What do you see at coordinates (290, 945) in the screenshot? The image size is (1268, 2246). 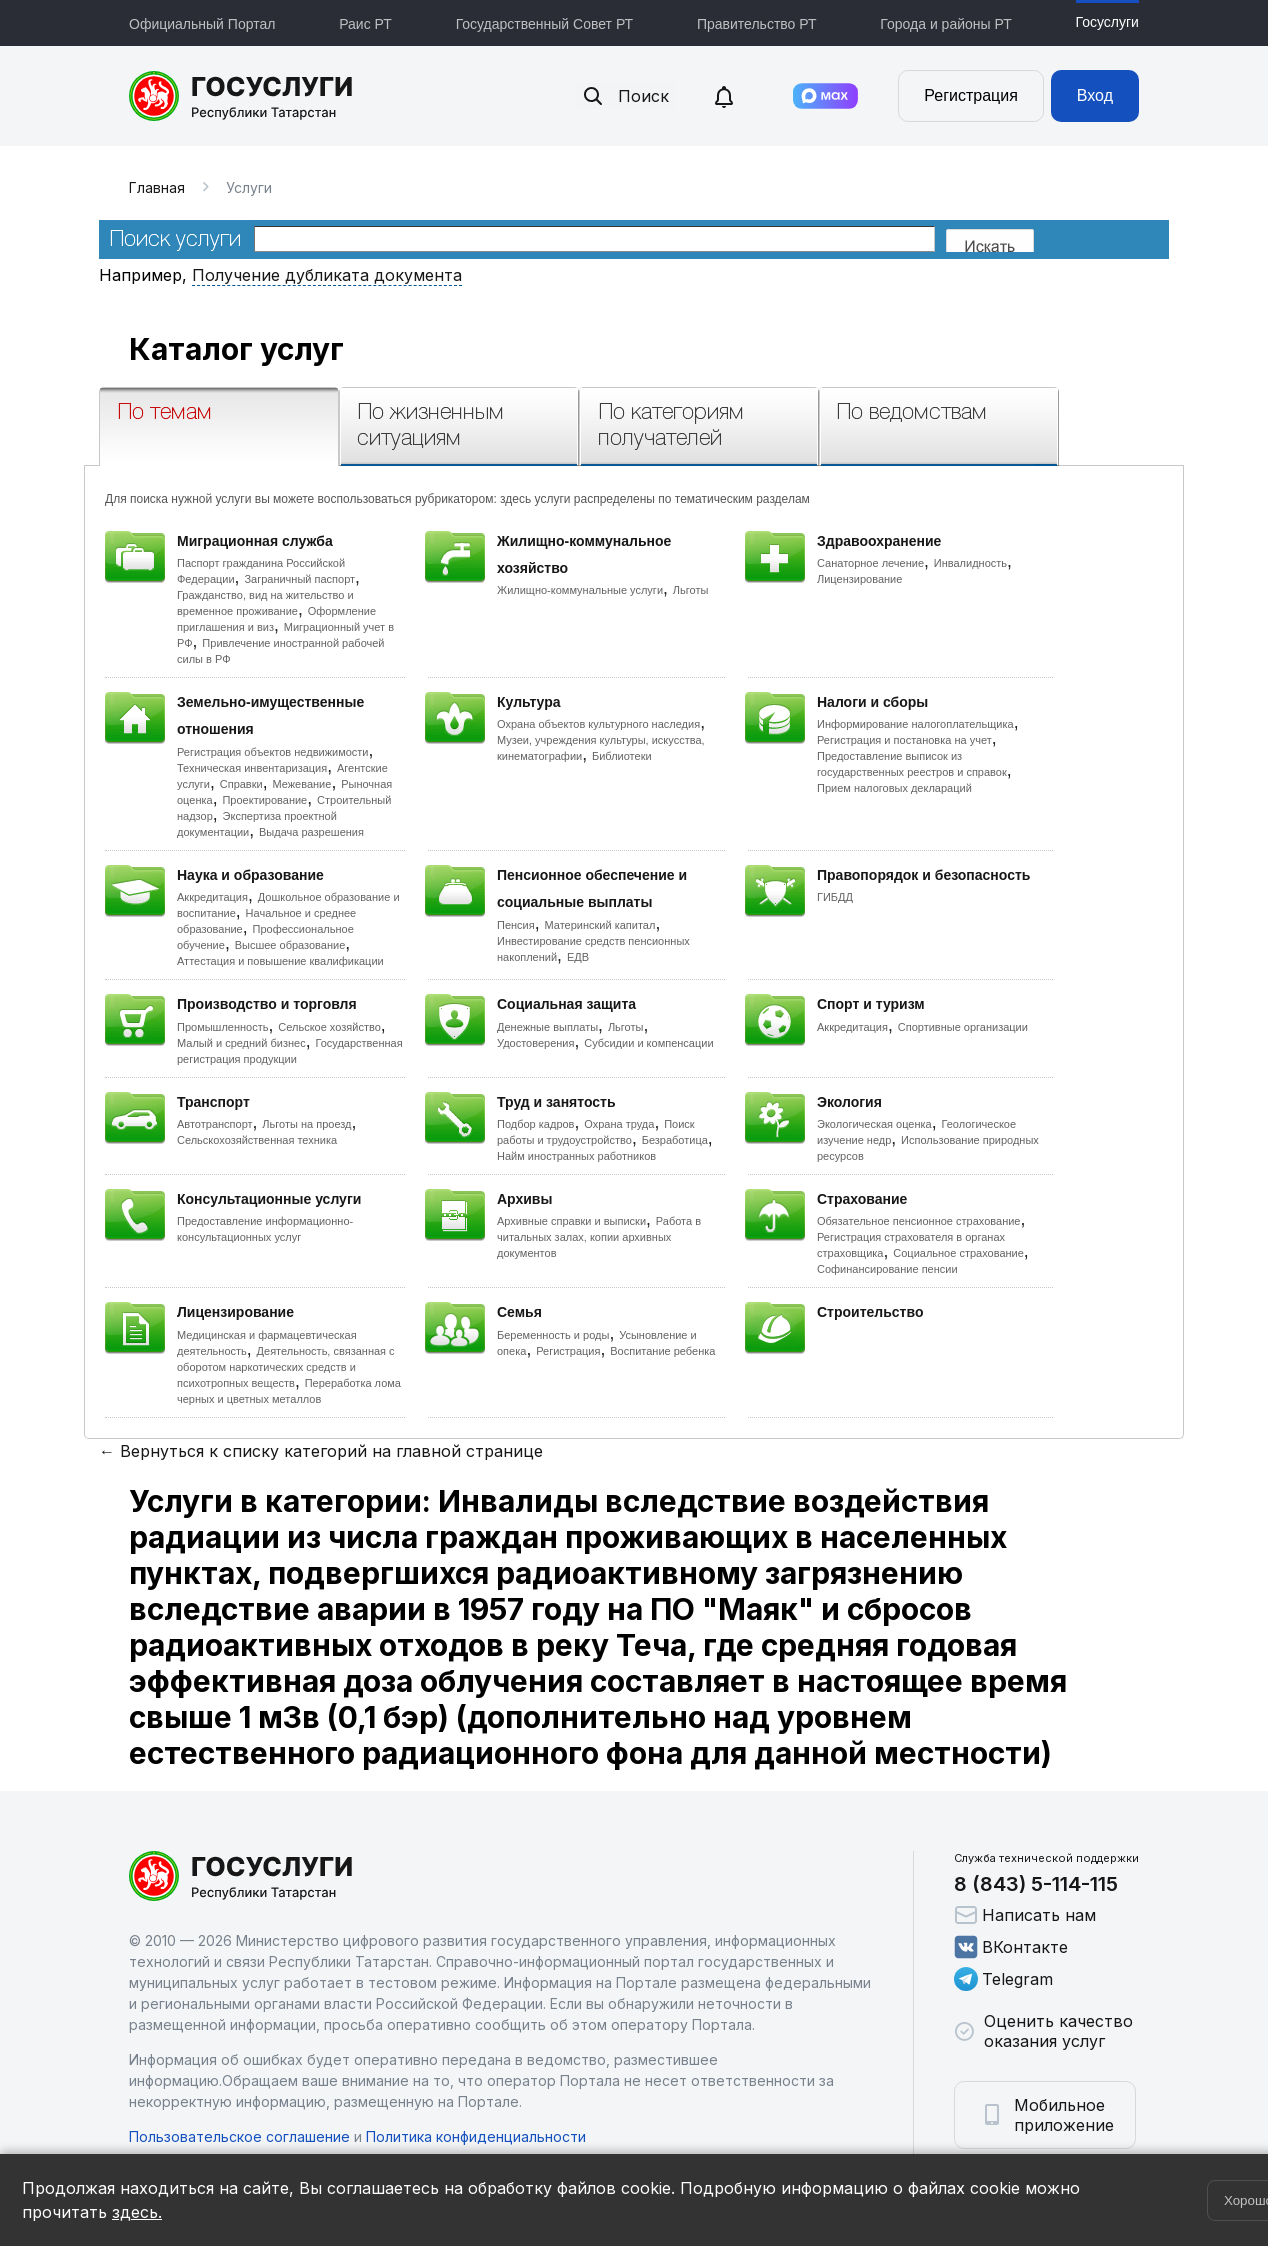 I see `Высшее образование` at bounding box center [290, 945].